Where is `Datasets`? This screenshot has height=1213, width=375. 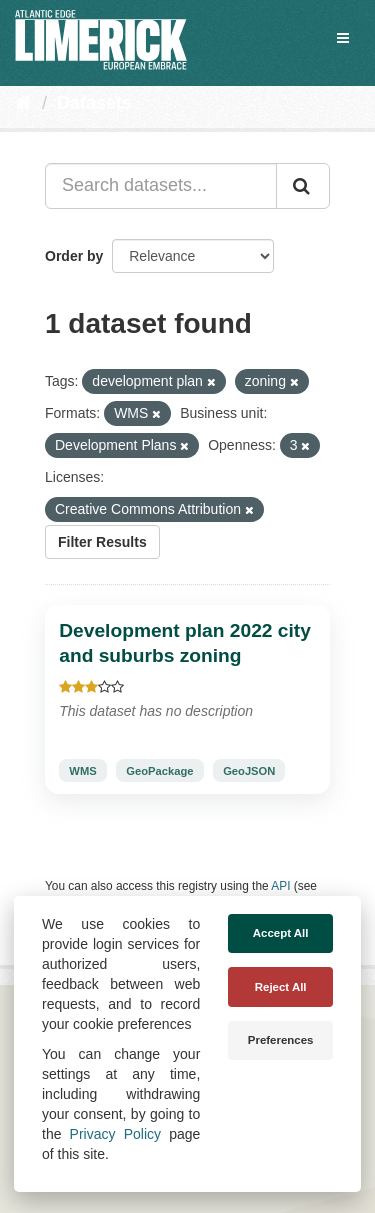
Datasets is located at coordinates (94, 103).